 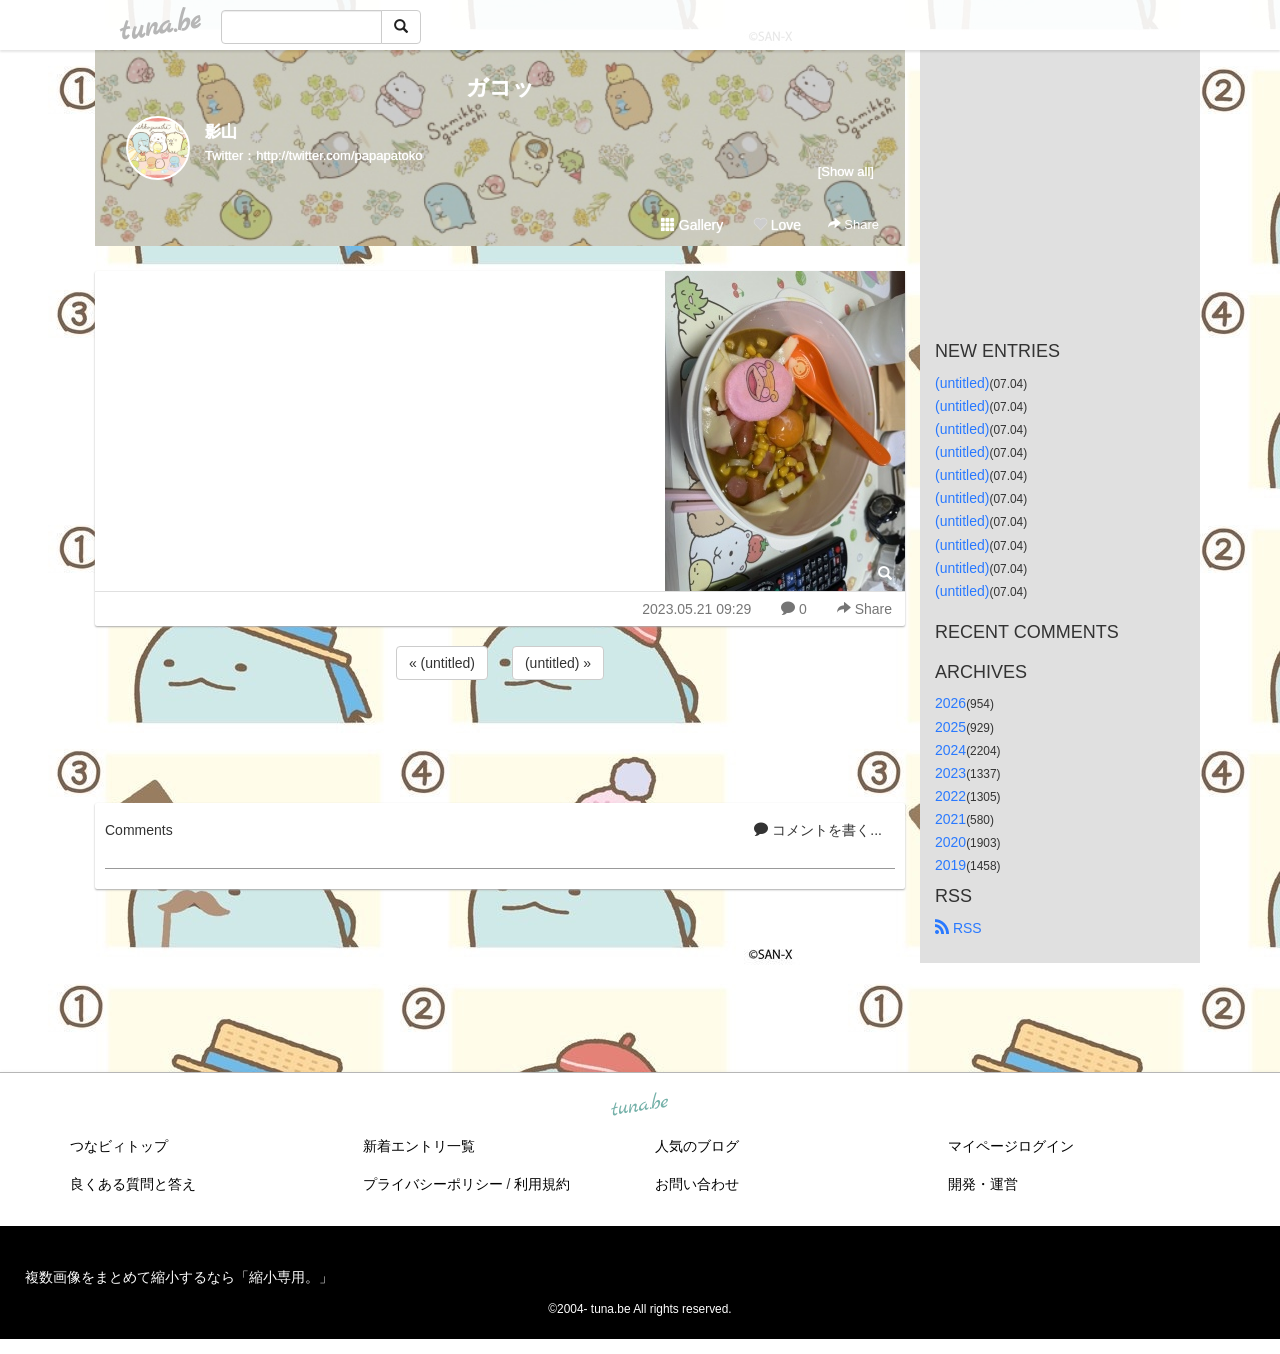 I want to click on RSS, so click(x=958, y=928).